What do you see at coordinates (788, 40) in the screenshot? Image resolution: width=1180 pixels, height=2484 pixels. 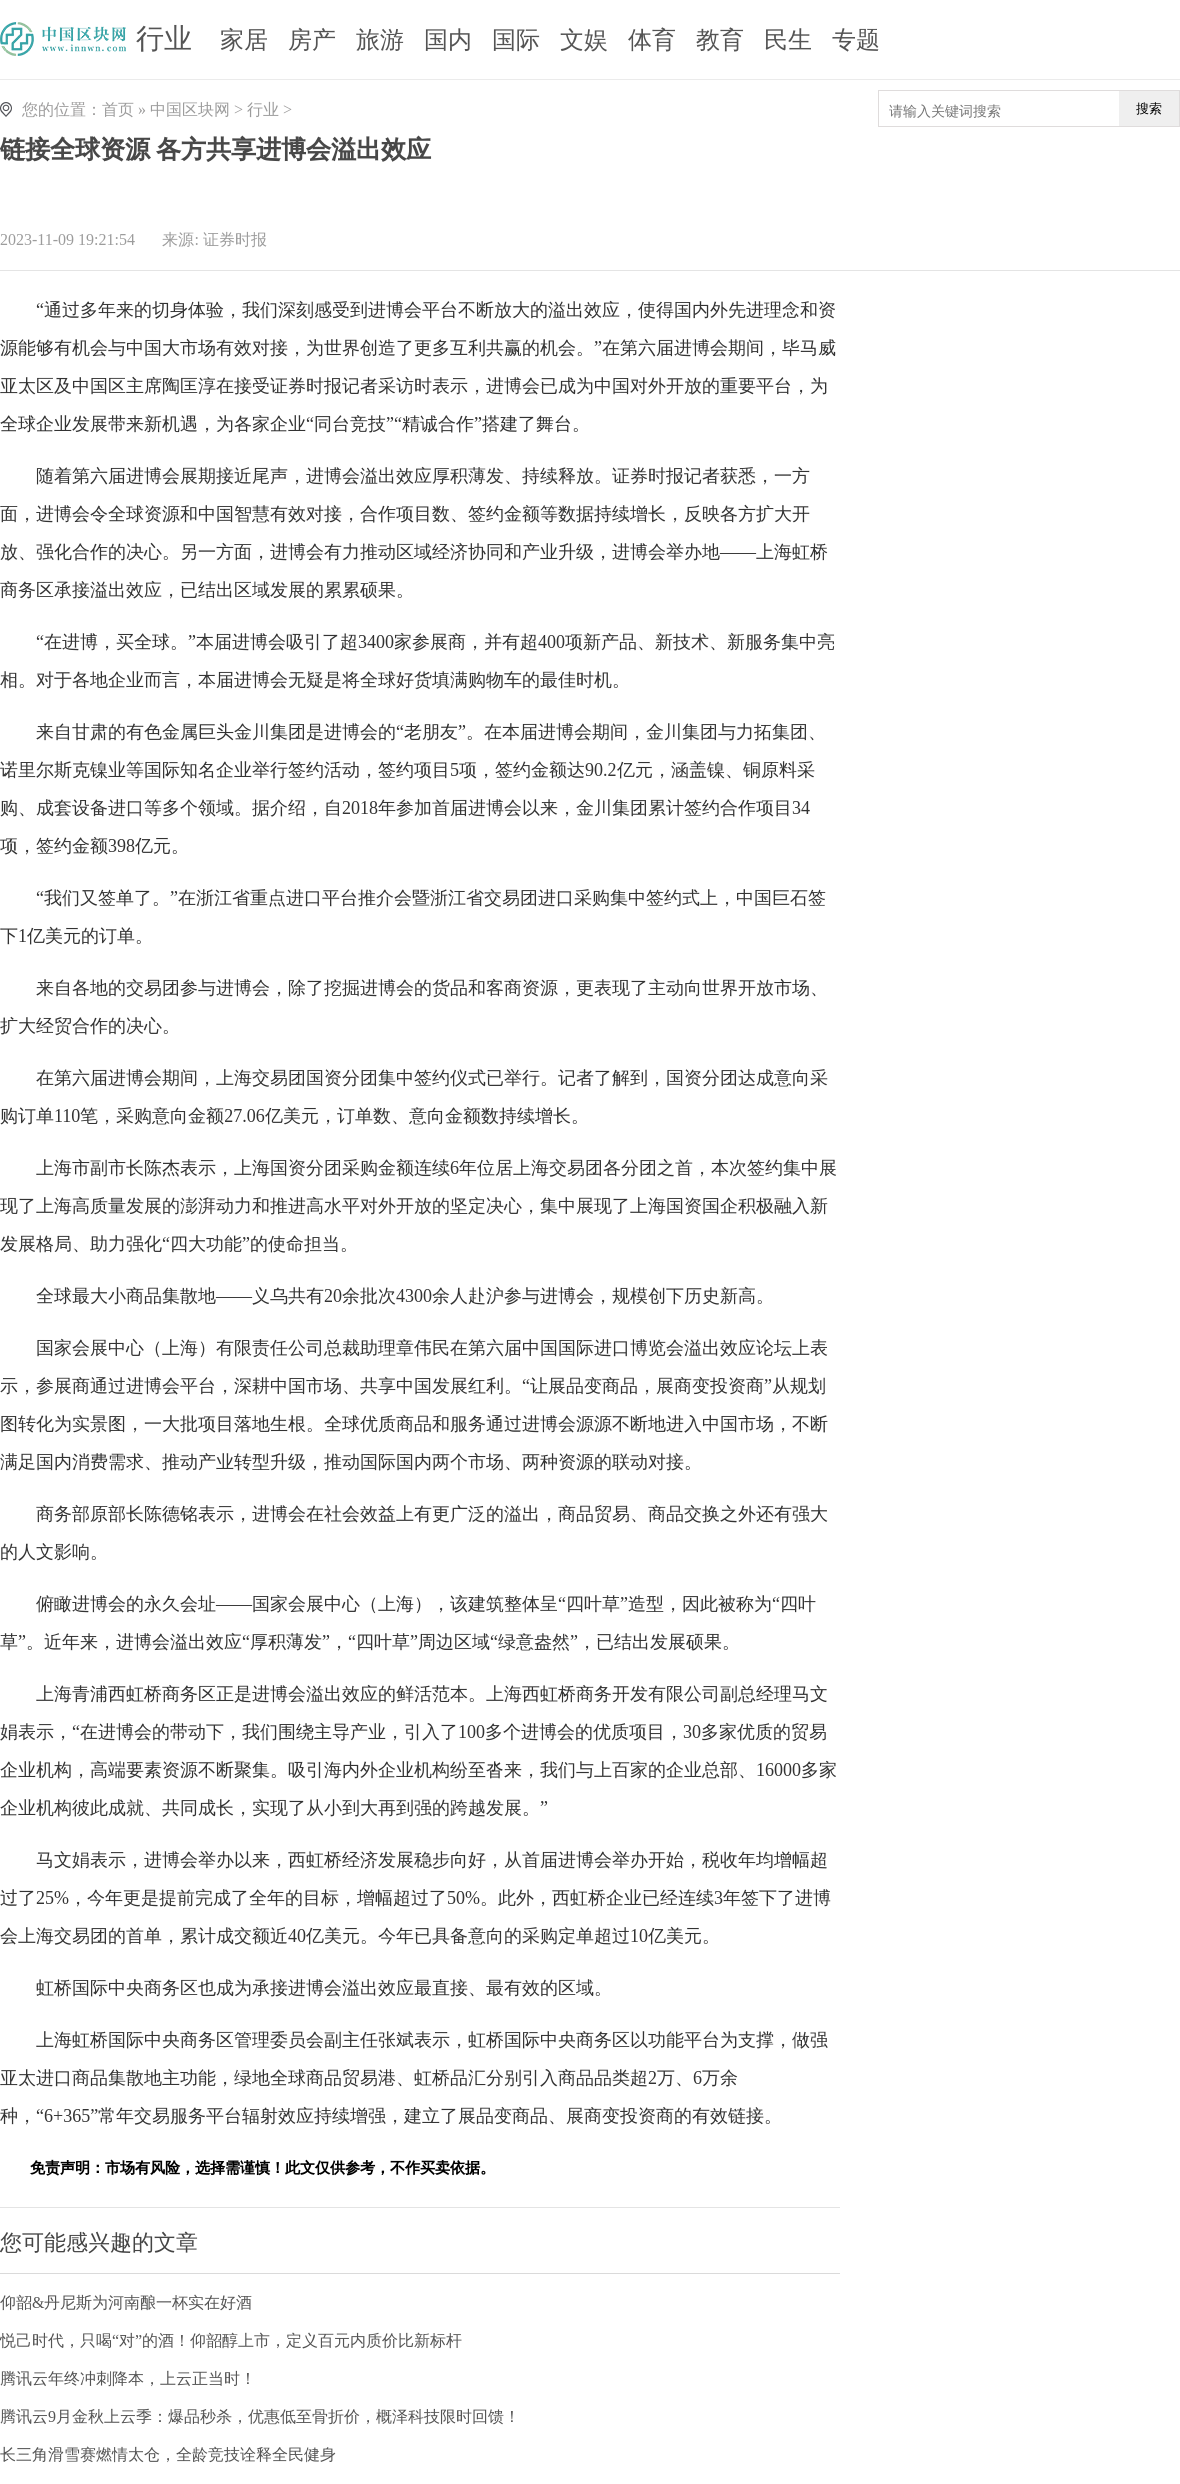 I see `民生` at bounding box center [788, 40].